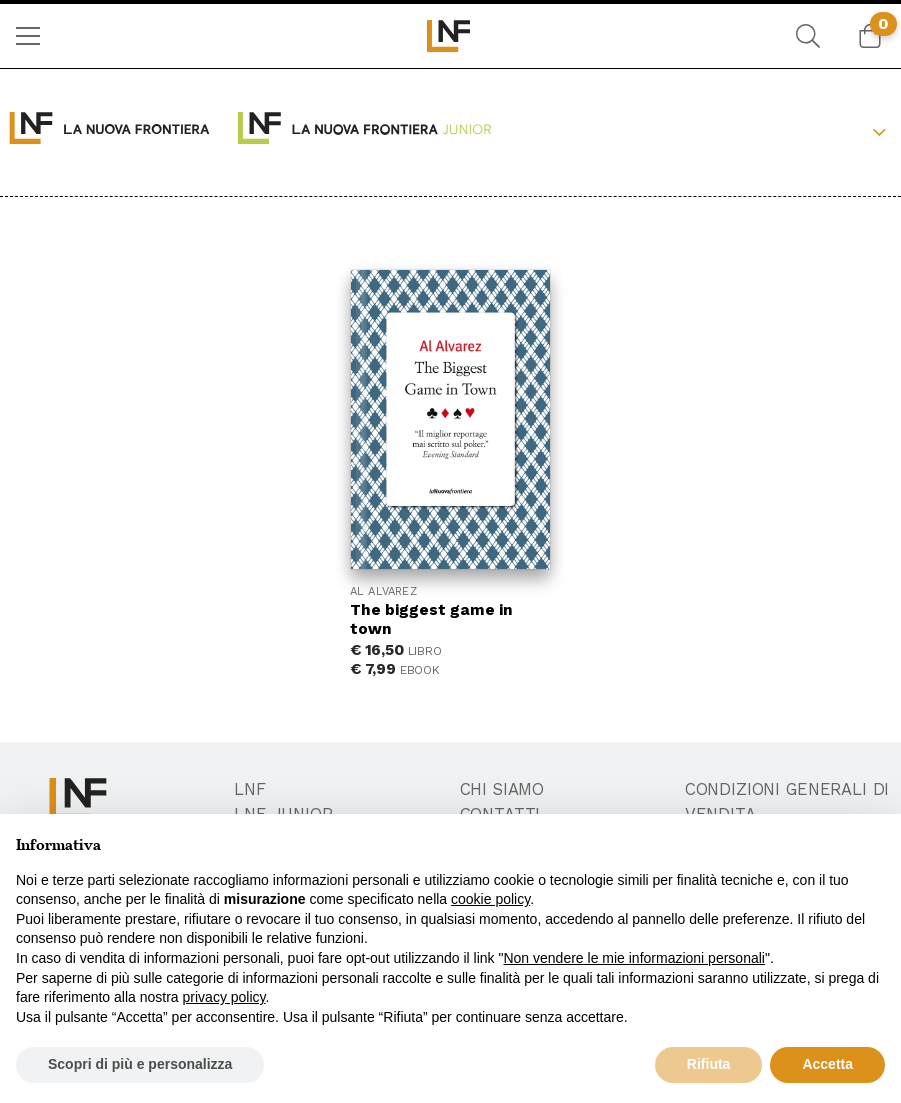 Image resolution: width=901 pixels, height=1103 pixels. What do you see at coordinates (490, 899) in the screenshot?
I see `cookie policy [button]` at bounding box center [490, 899].